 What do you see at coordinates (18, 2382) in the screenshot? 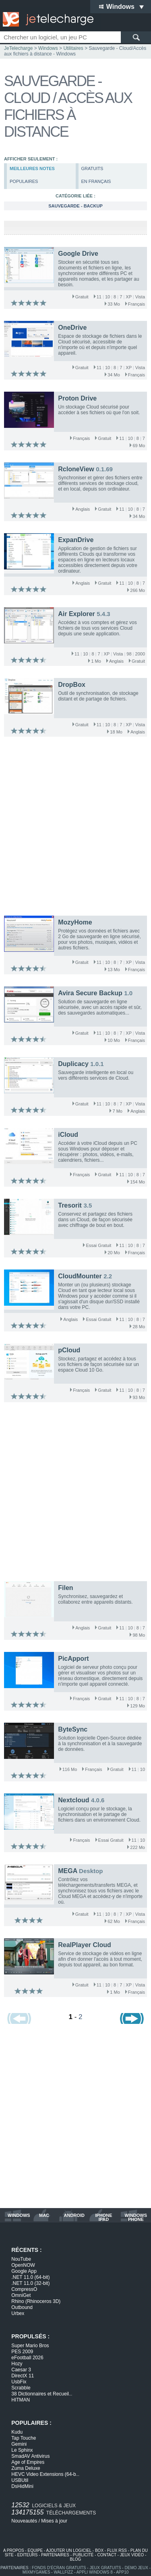
I see `UsbFix` at bounding box center [18, 2382].